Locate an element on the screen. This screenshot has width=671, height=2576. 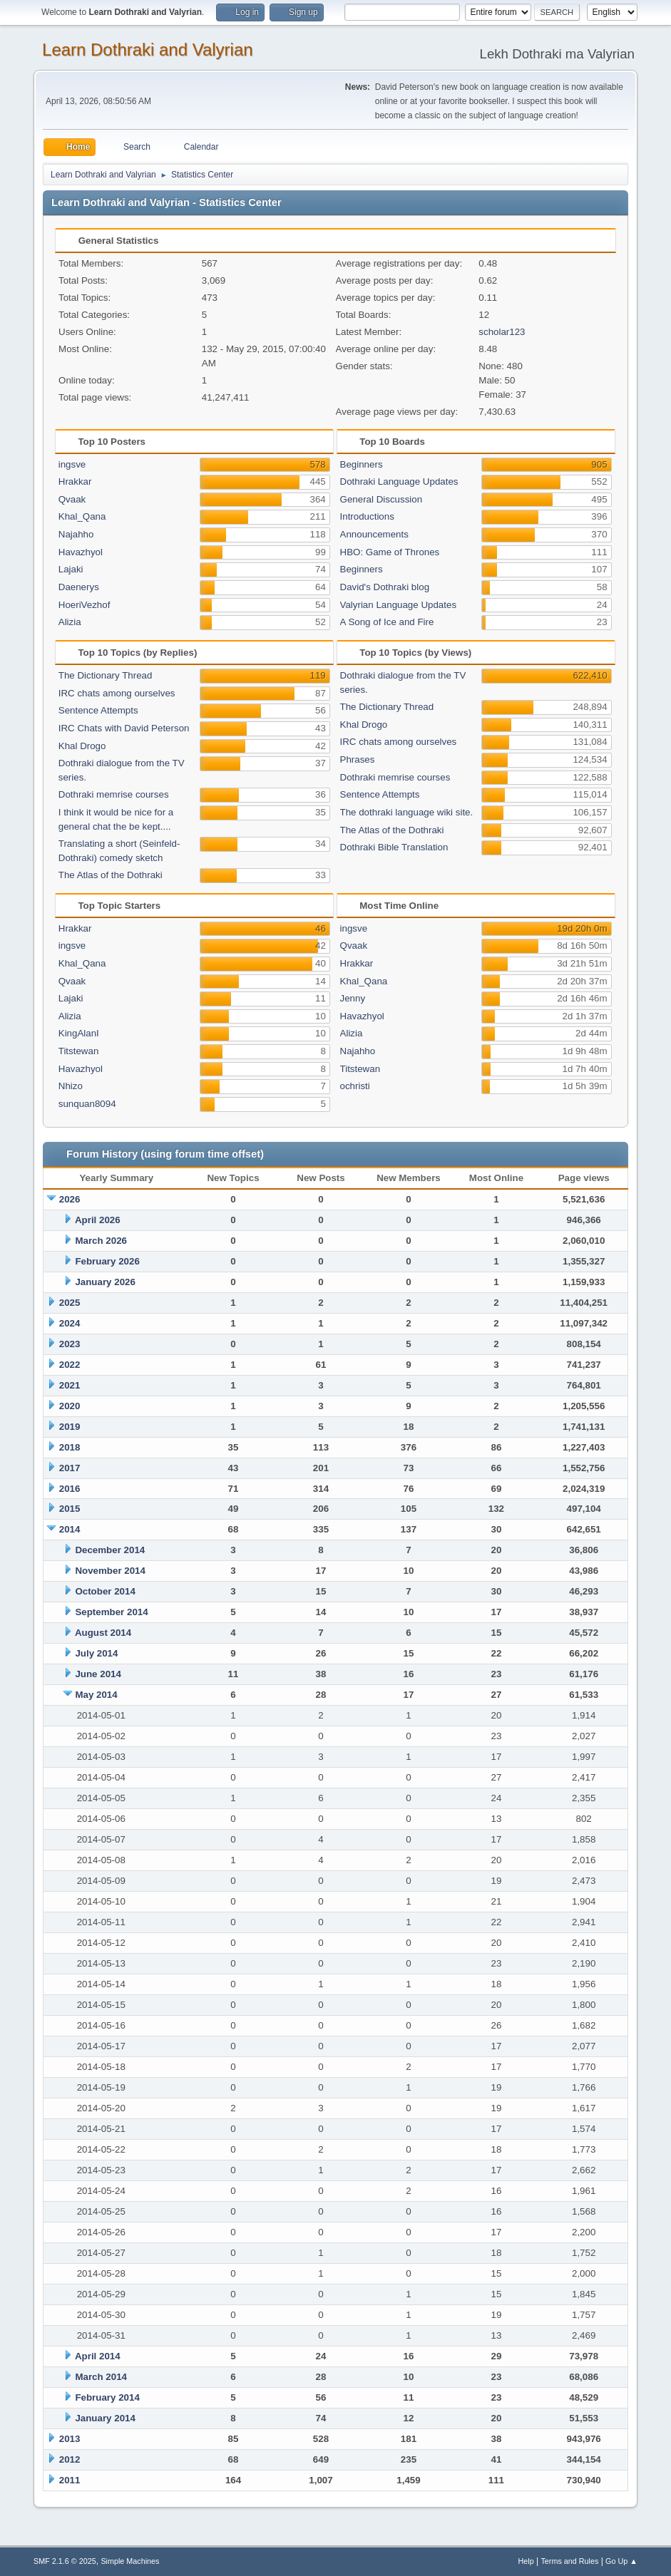
sunquan8094 is located at coordinates (87, 1103).